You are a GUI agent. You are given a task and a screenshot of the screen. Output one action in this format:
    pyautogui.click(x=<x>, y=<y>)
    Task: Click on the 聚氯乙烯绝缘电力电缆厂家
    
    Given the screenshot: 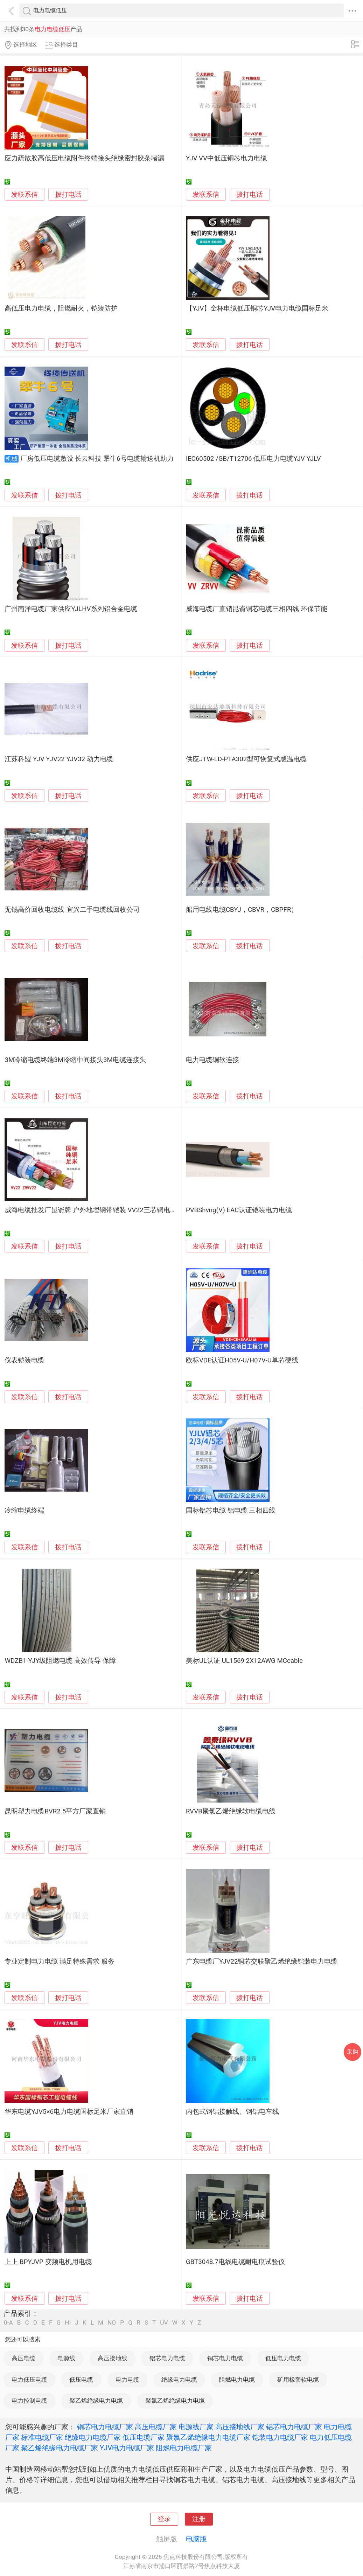 What is the action you would take?
    pyautogui.click(x=208, y=2437)
    